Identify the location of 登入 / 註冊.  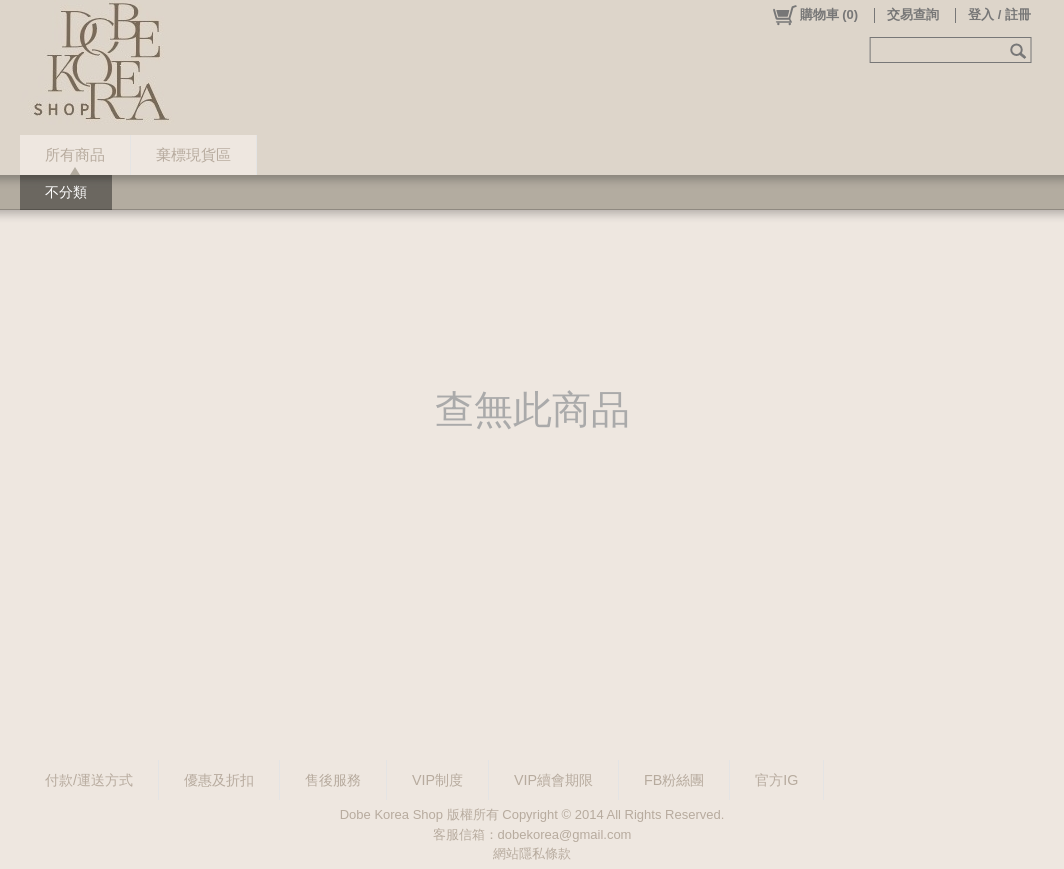
(999, 14).